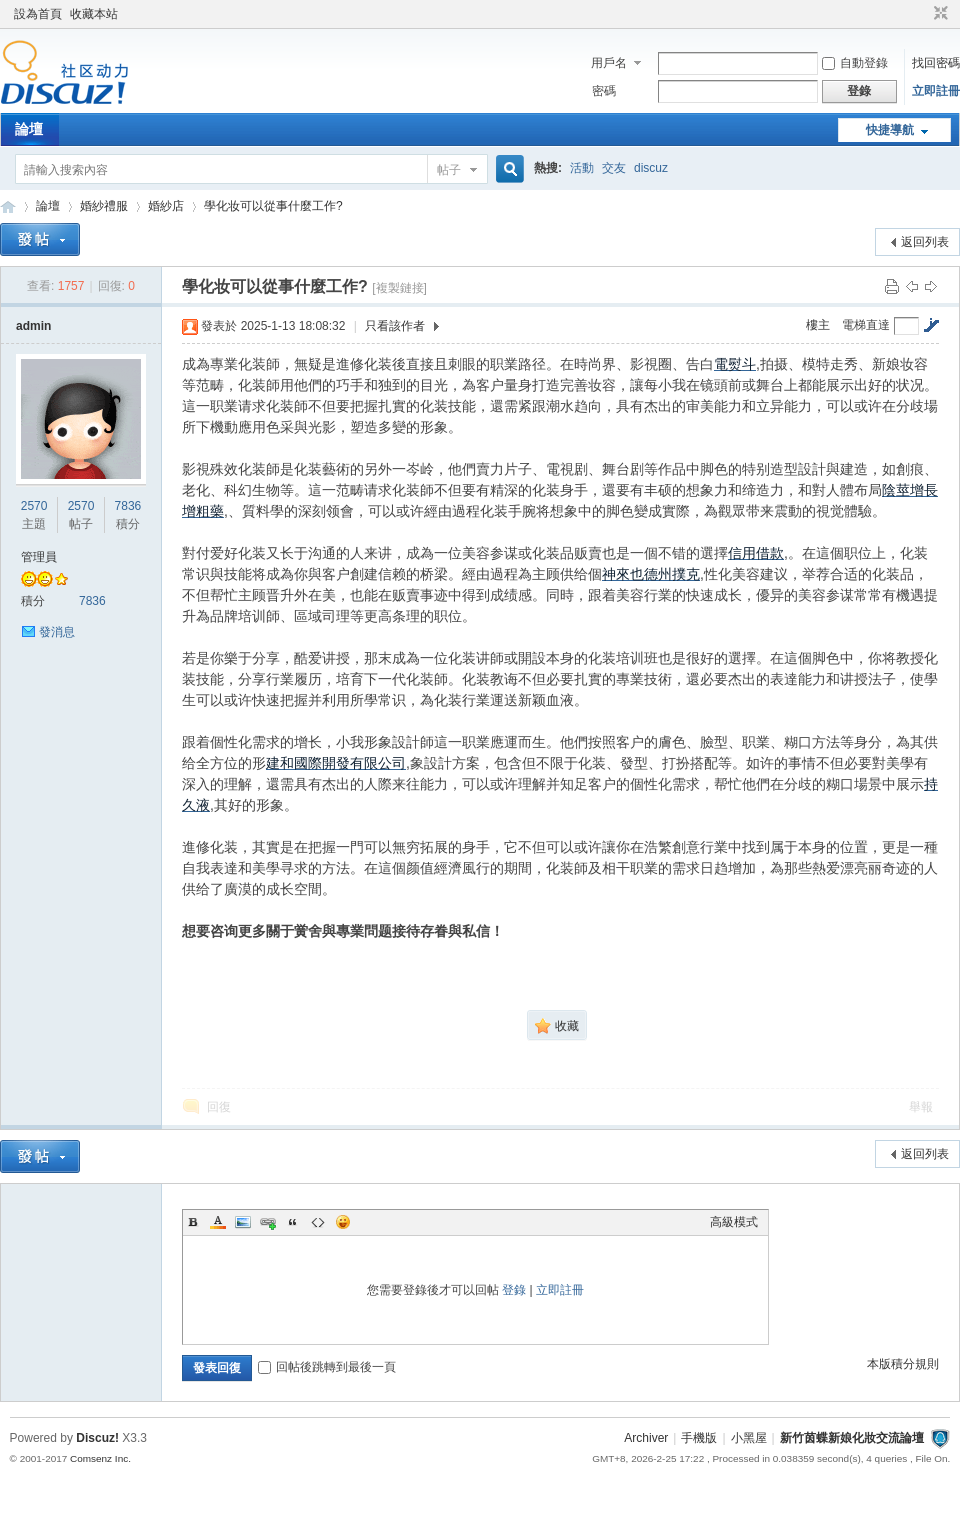 Image resolution: width=960 pixels, height=1539 pixels. I want to click on 電梯直達, so click(866, 325).